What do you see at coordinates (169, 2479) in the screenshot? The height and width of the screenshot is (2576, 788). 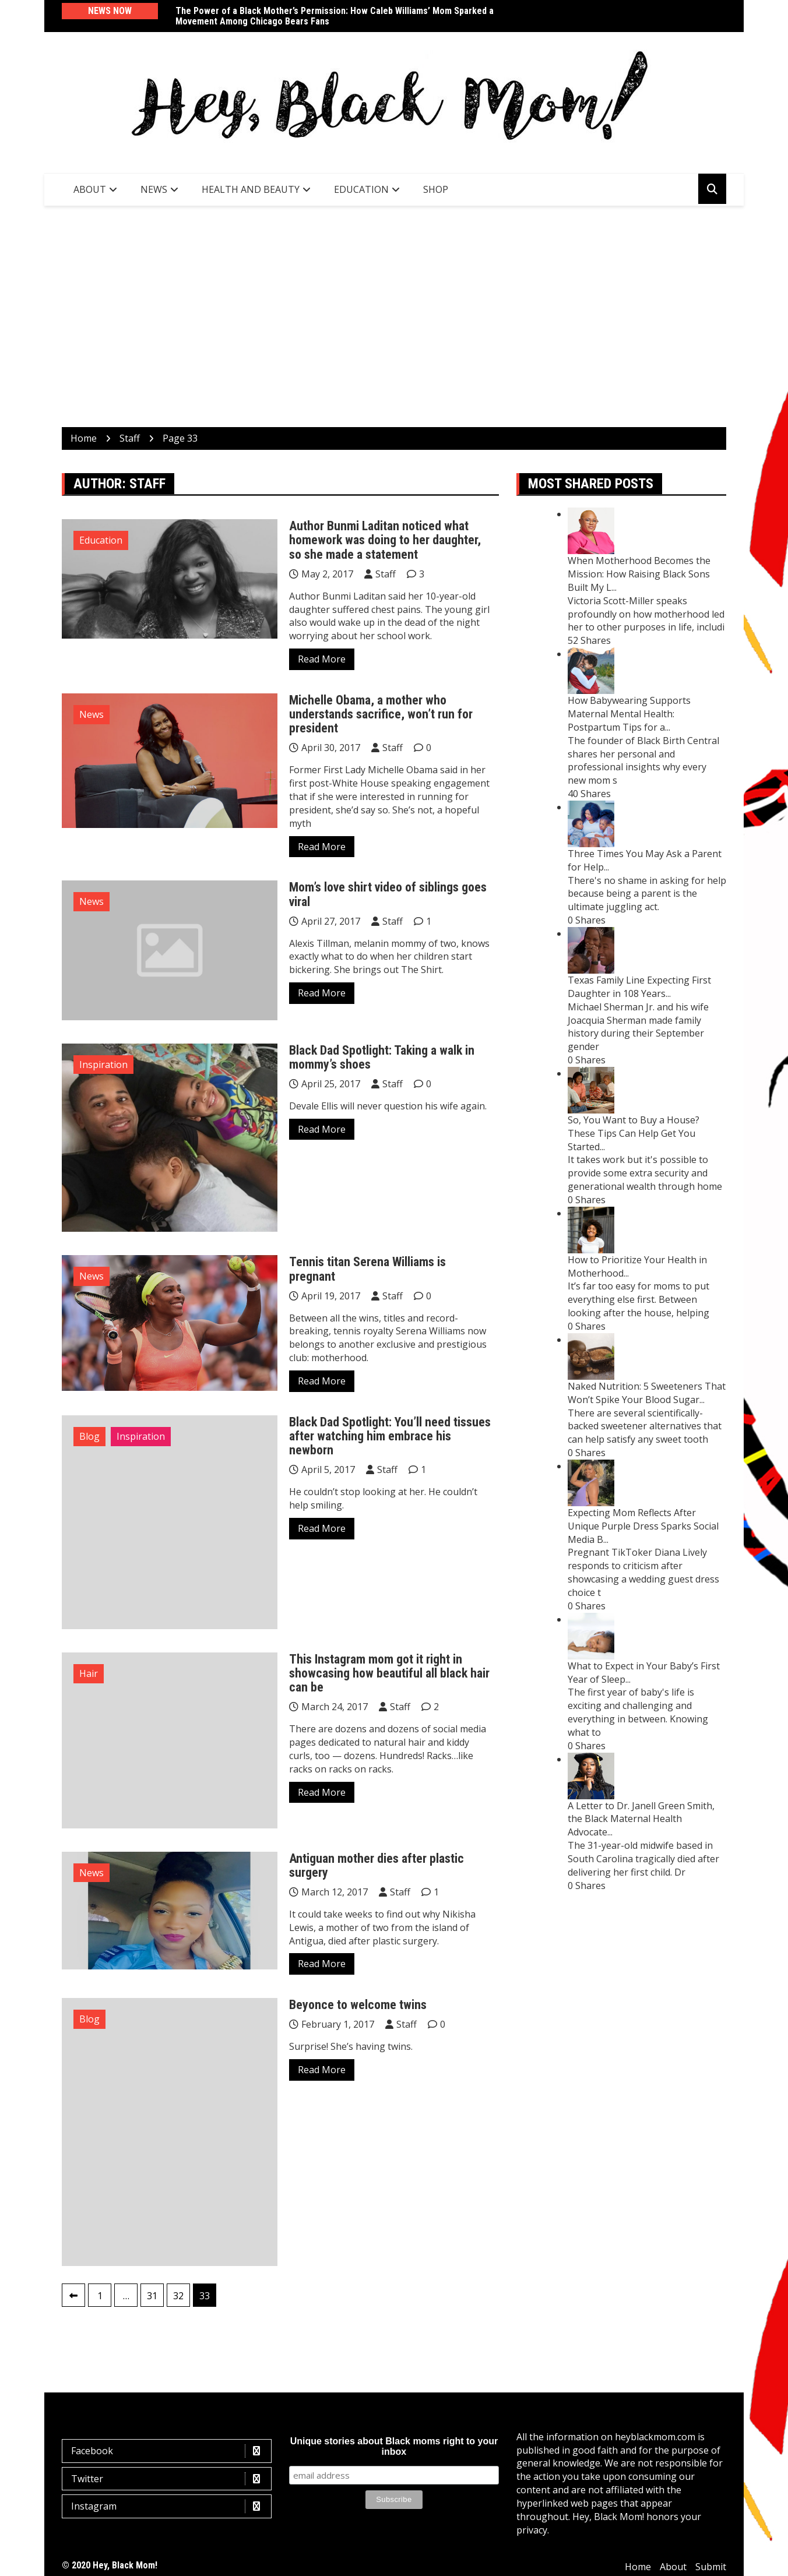 I see `Twitter` at bounding box center [169, 2479].